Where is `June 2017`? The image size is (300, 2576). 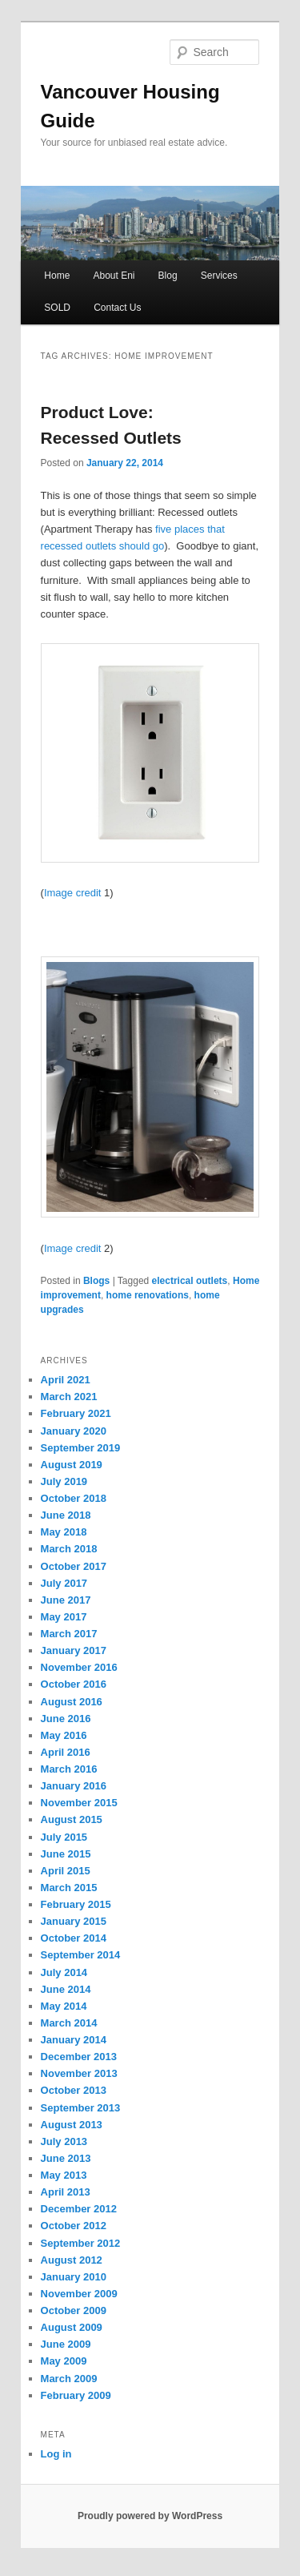
June 2017 is located at coordinates (66, 1600).